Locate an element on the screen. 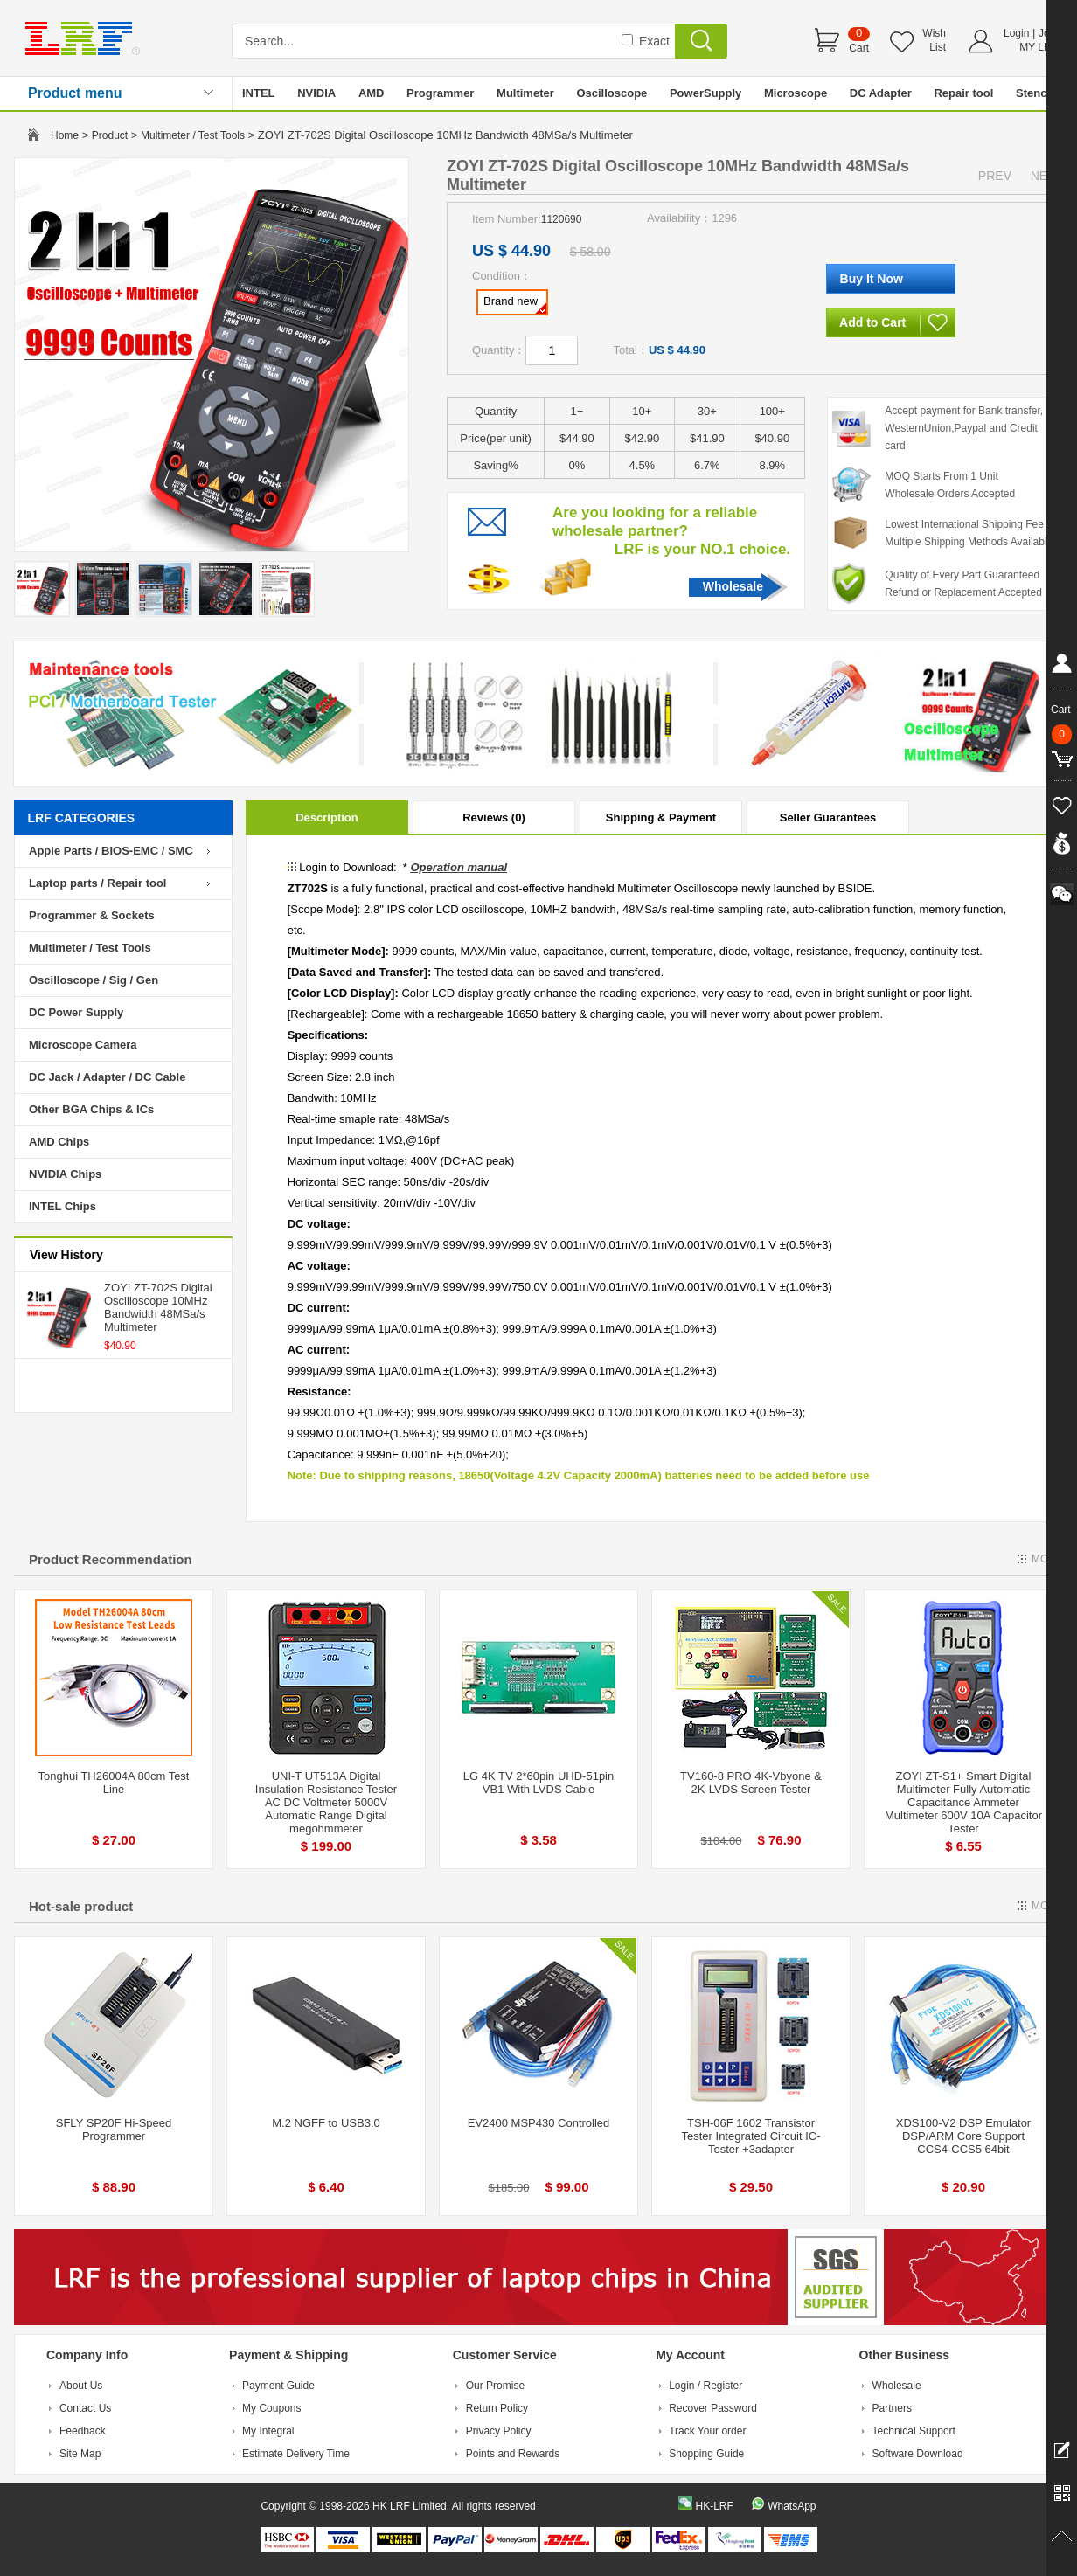  My Coupons is located at coordinates (271, 2408).